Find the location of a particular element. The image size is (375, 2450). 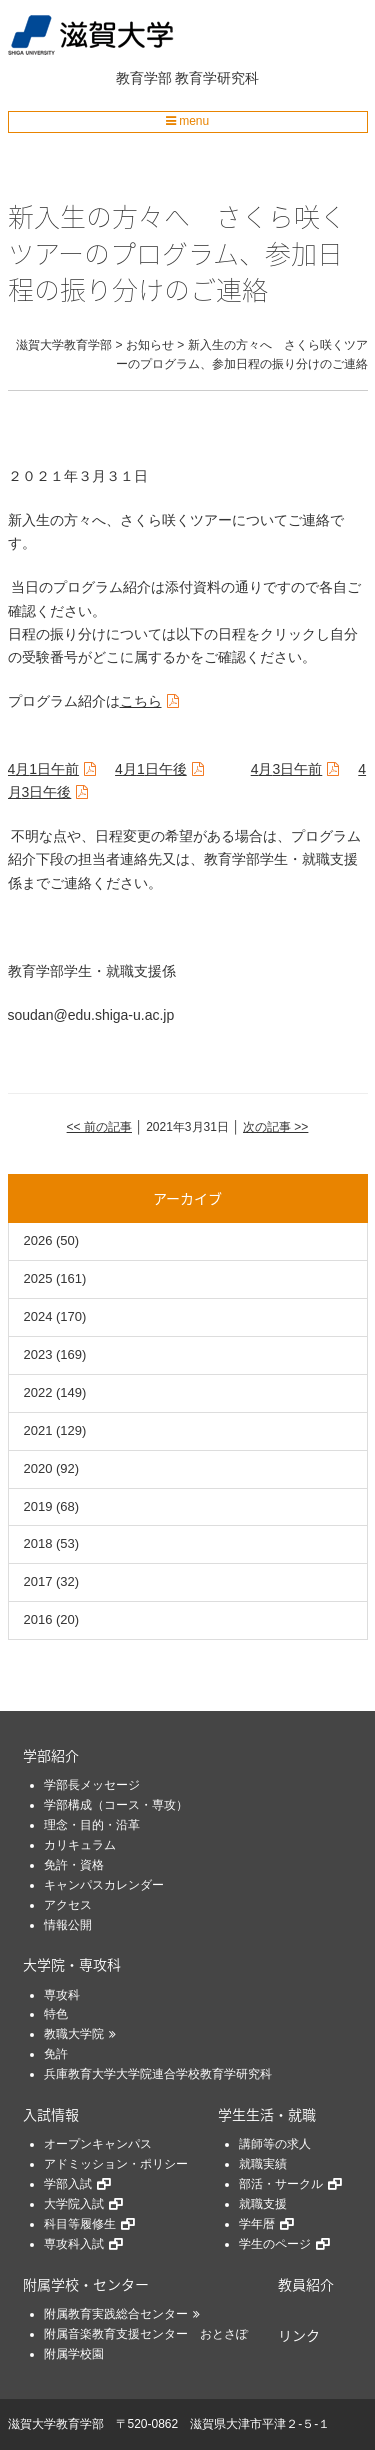

2025 is located at coordinates (38, 1278).